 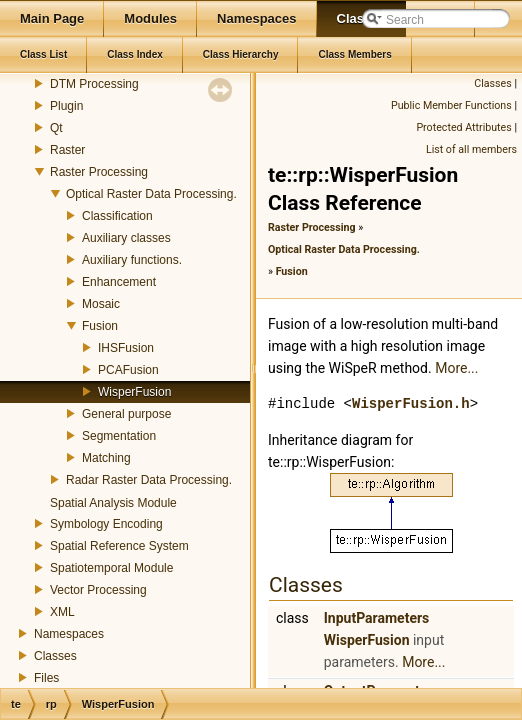 I want to click on InputParameters, so click(x=377, y=618).